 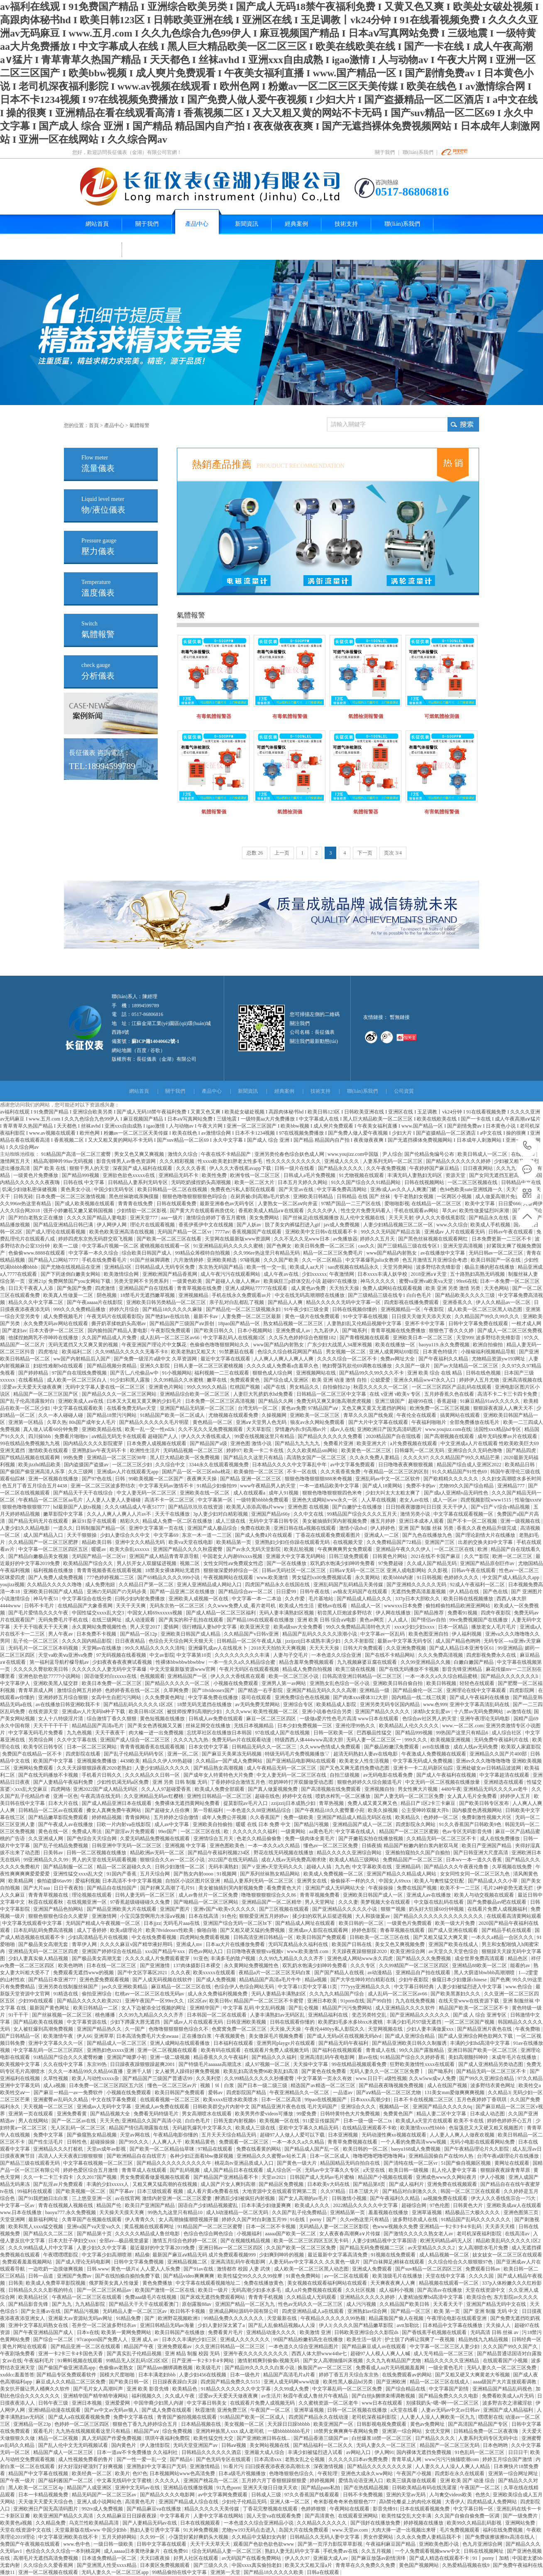 What do you see at coordinates (56, 2078) in the screenshot?
I see `久草性视频` at bounding box center [56, 2078].